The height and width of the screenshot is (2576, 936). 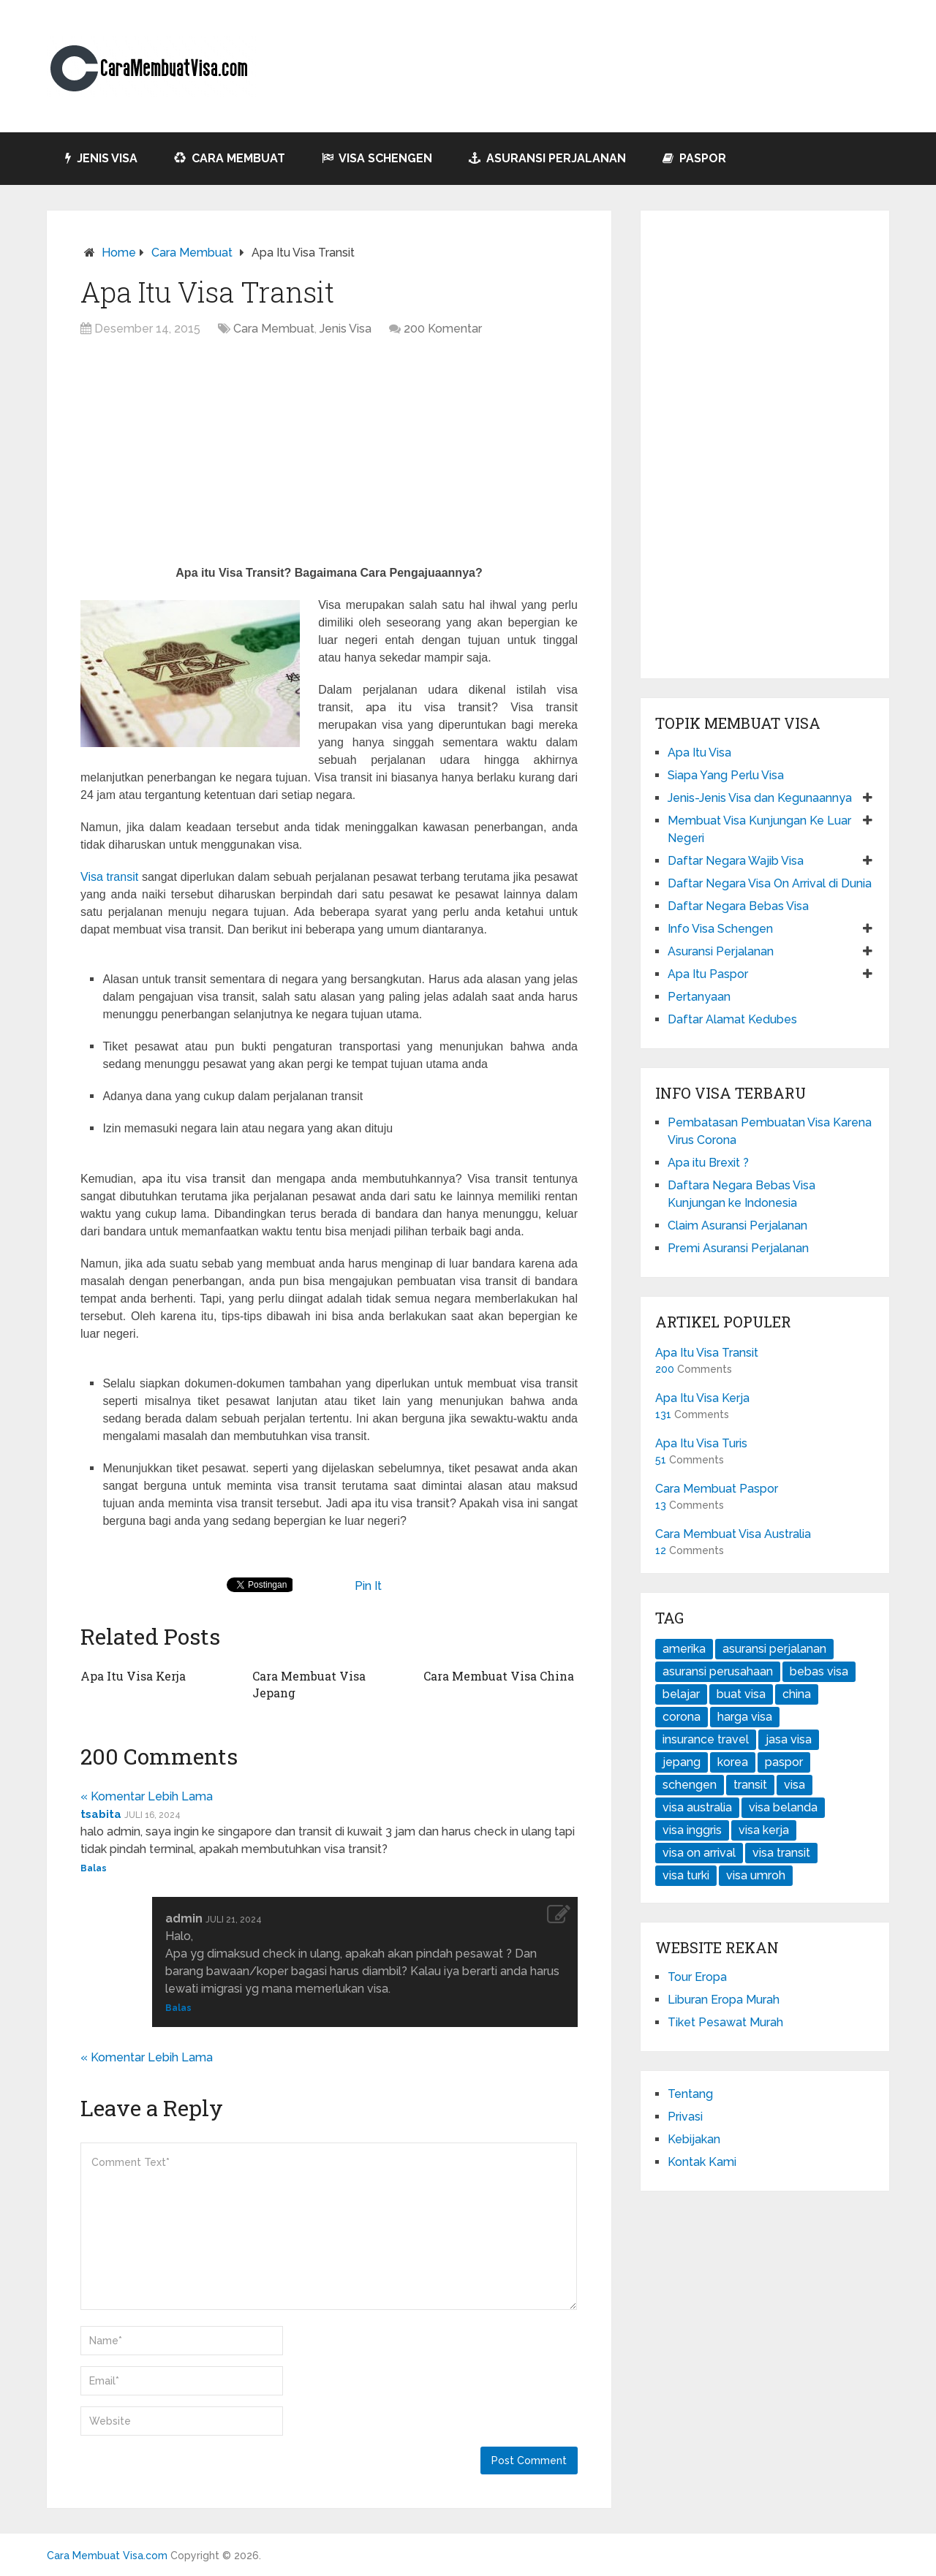 I want to click on visa umroh [visa umroh (1 item)], so click(x=755, y=1875).